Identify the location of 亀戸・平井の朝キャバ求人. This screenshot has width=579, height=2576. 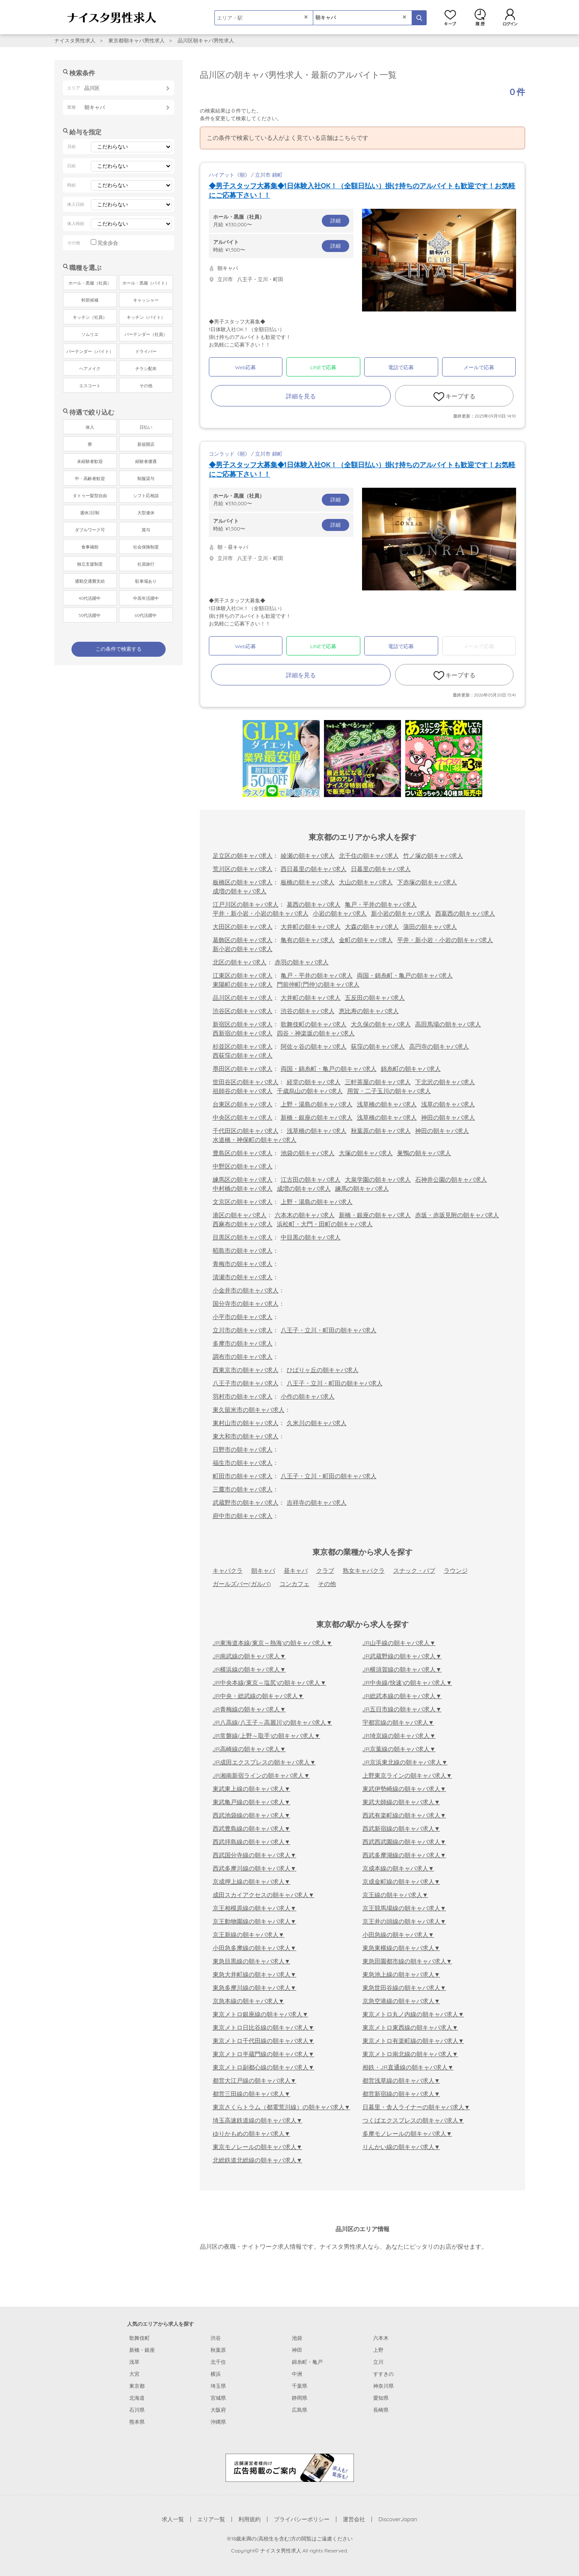
(381, 904).